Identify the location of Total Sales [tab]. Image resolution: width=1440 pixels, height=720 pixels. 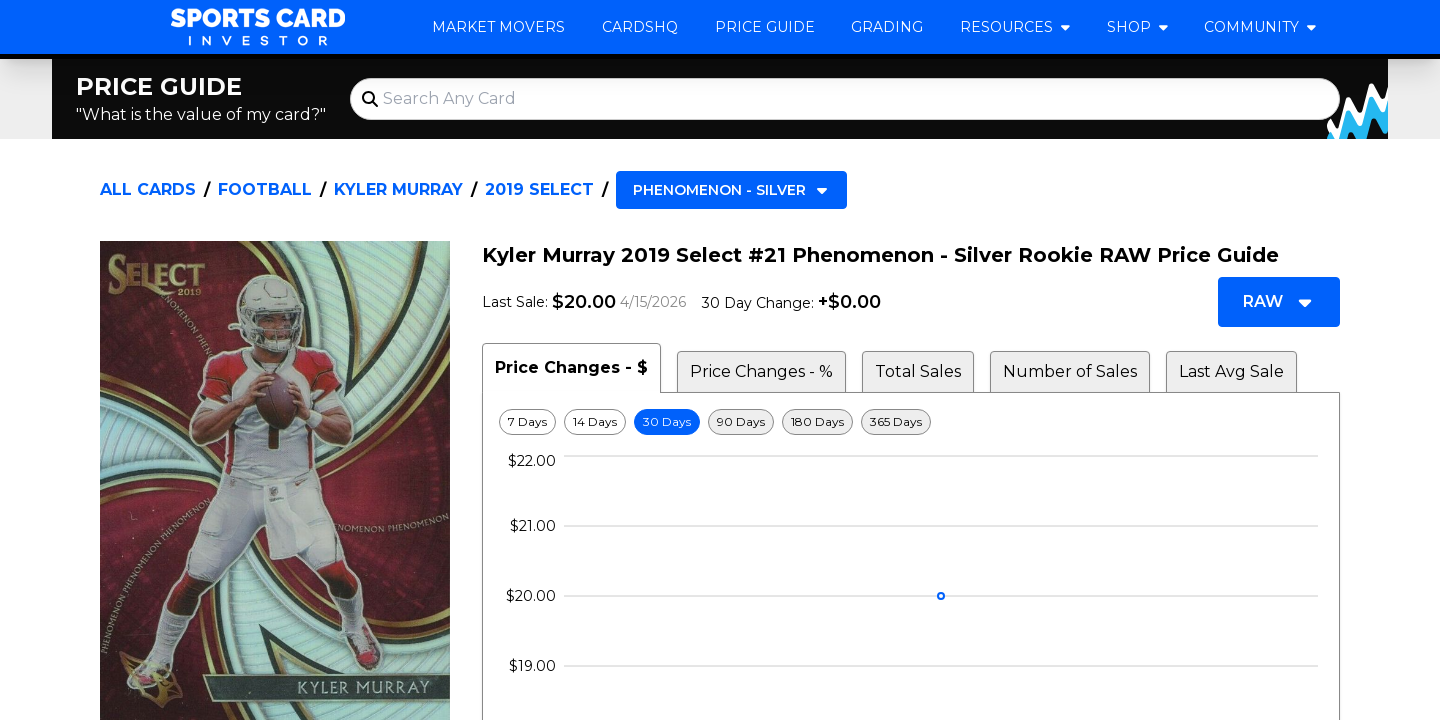
(918, 371).